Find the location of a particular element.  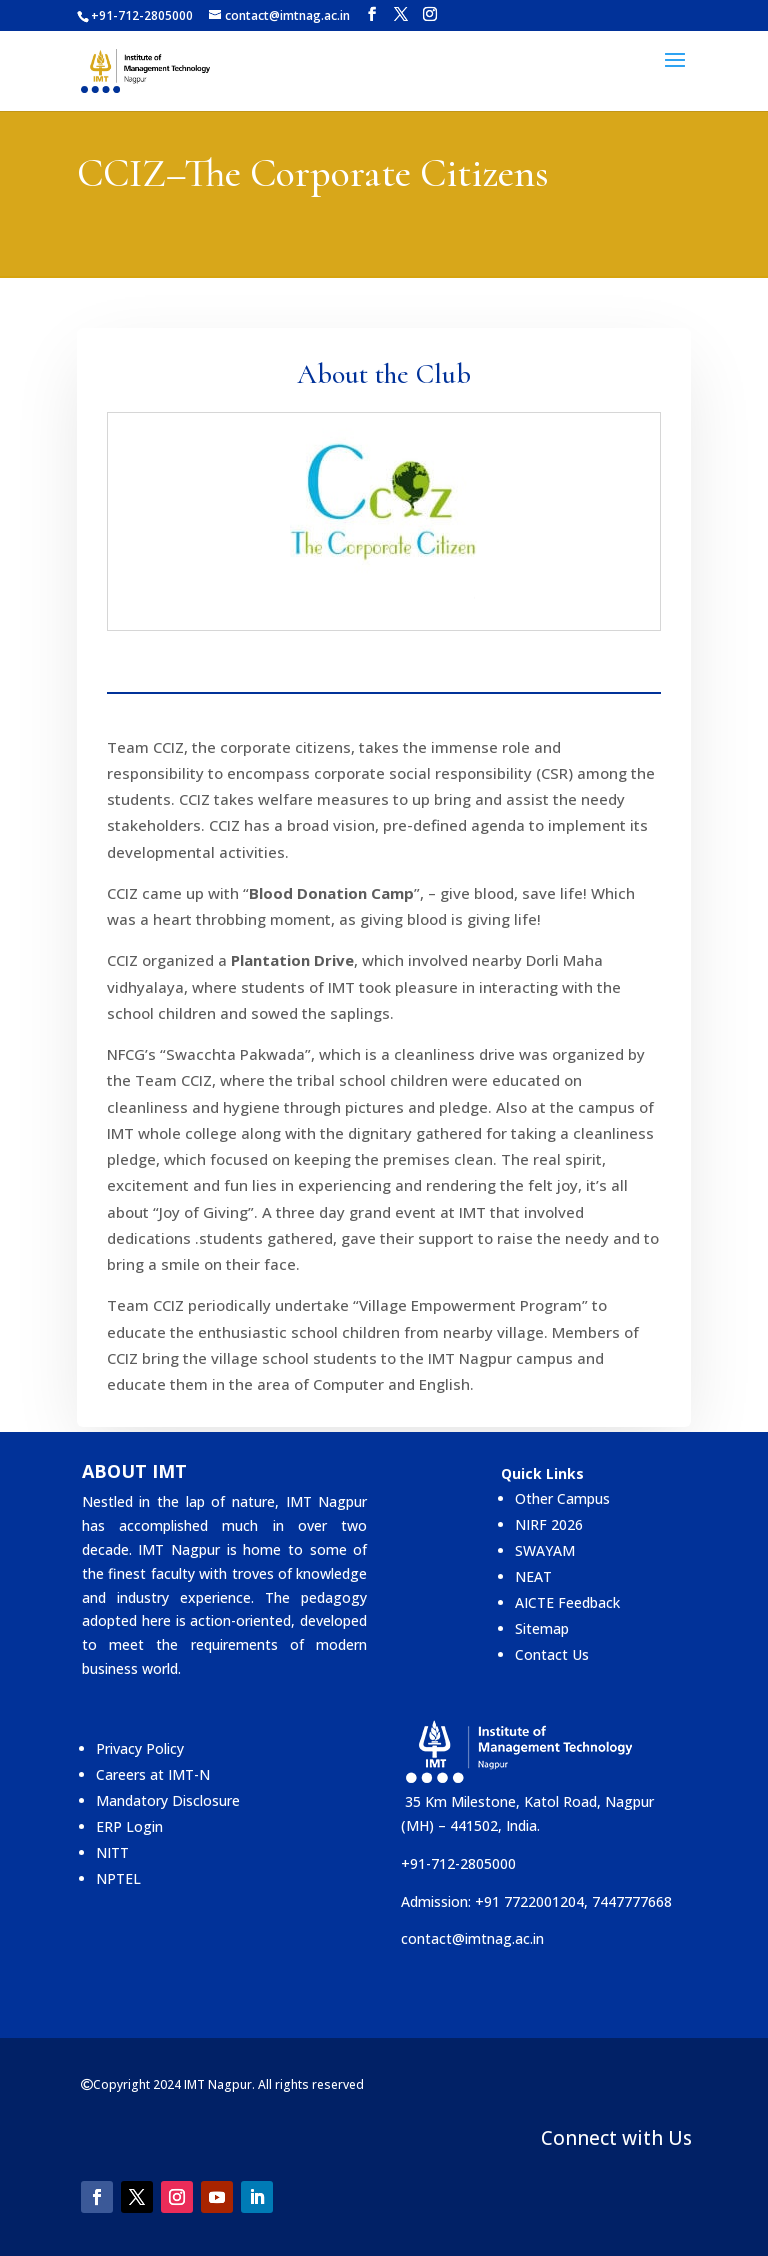

NPTEL is located at coordinates (118, 1878).